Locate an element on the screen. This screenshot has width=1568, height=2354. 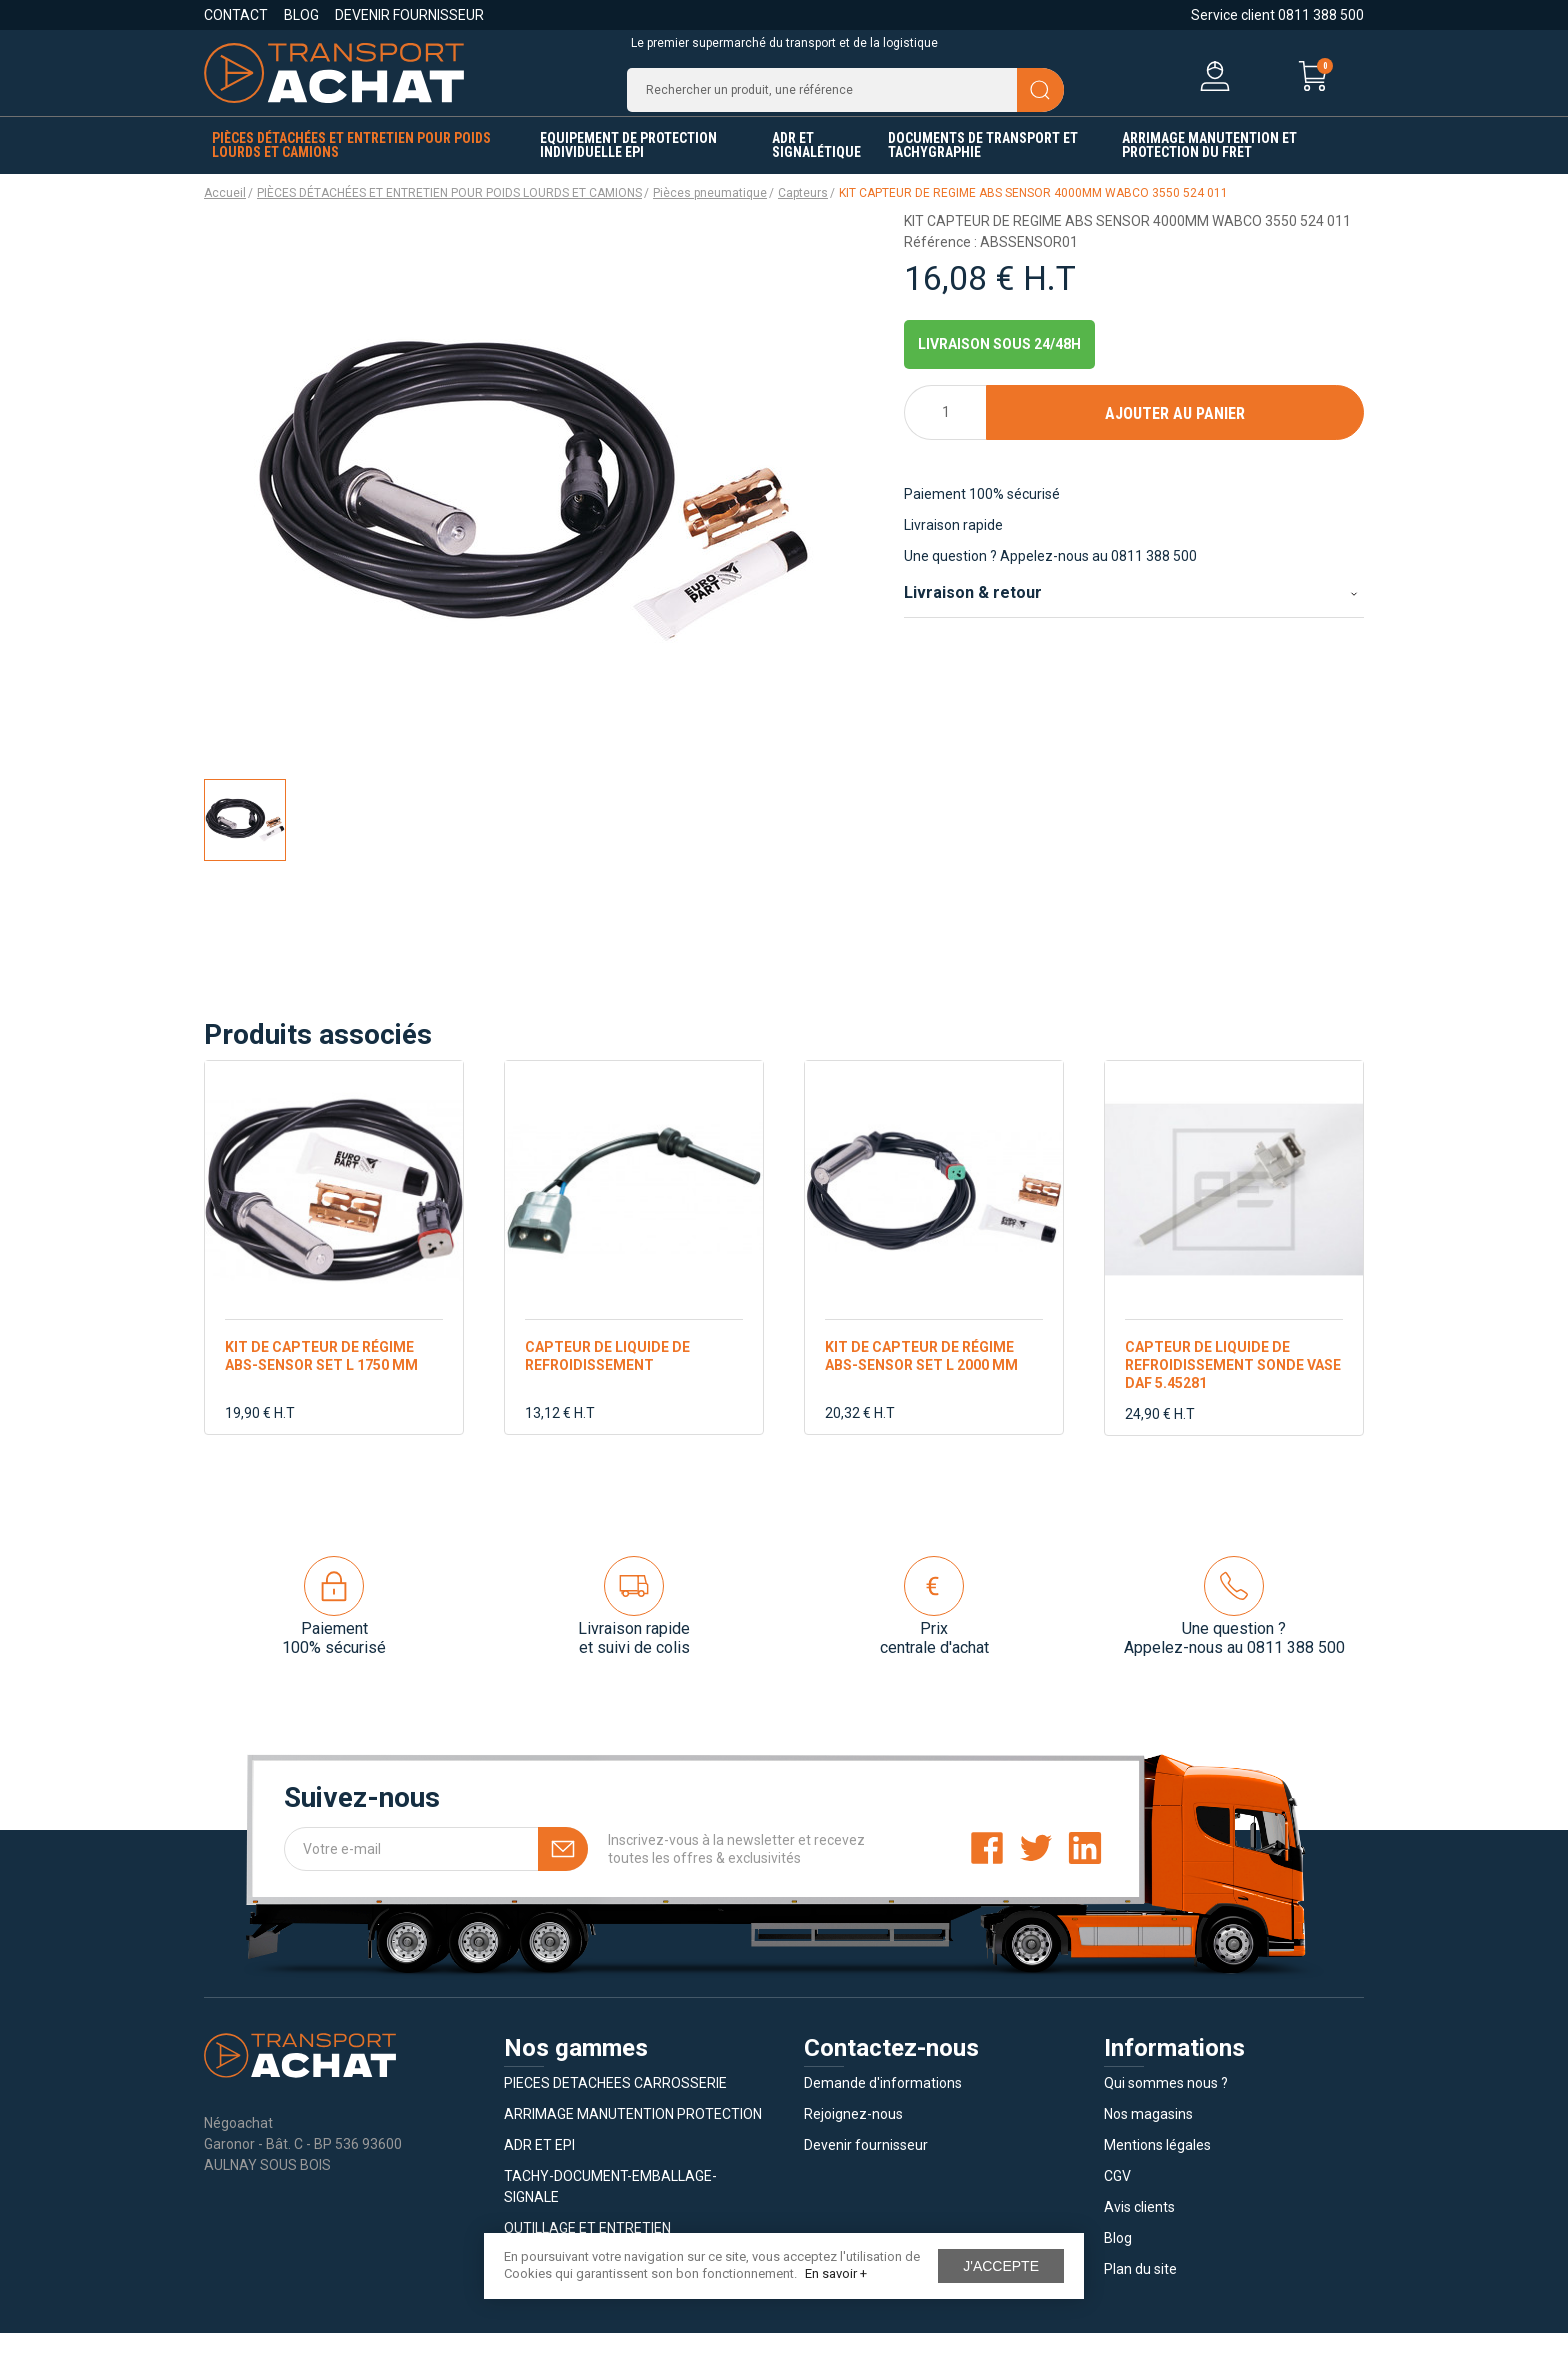
Blog is located at coordinates (301, 15).